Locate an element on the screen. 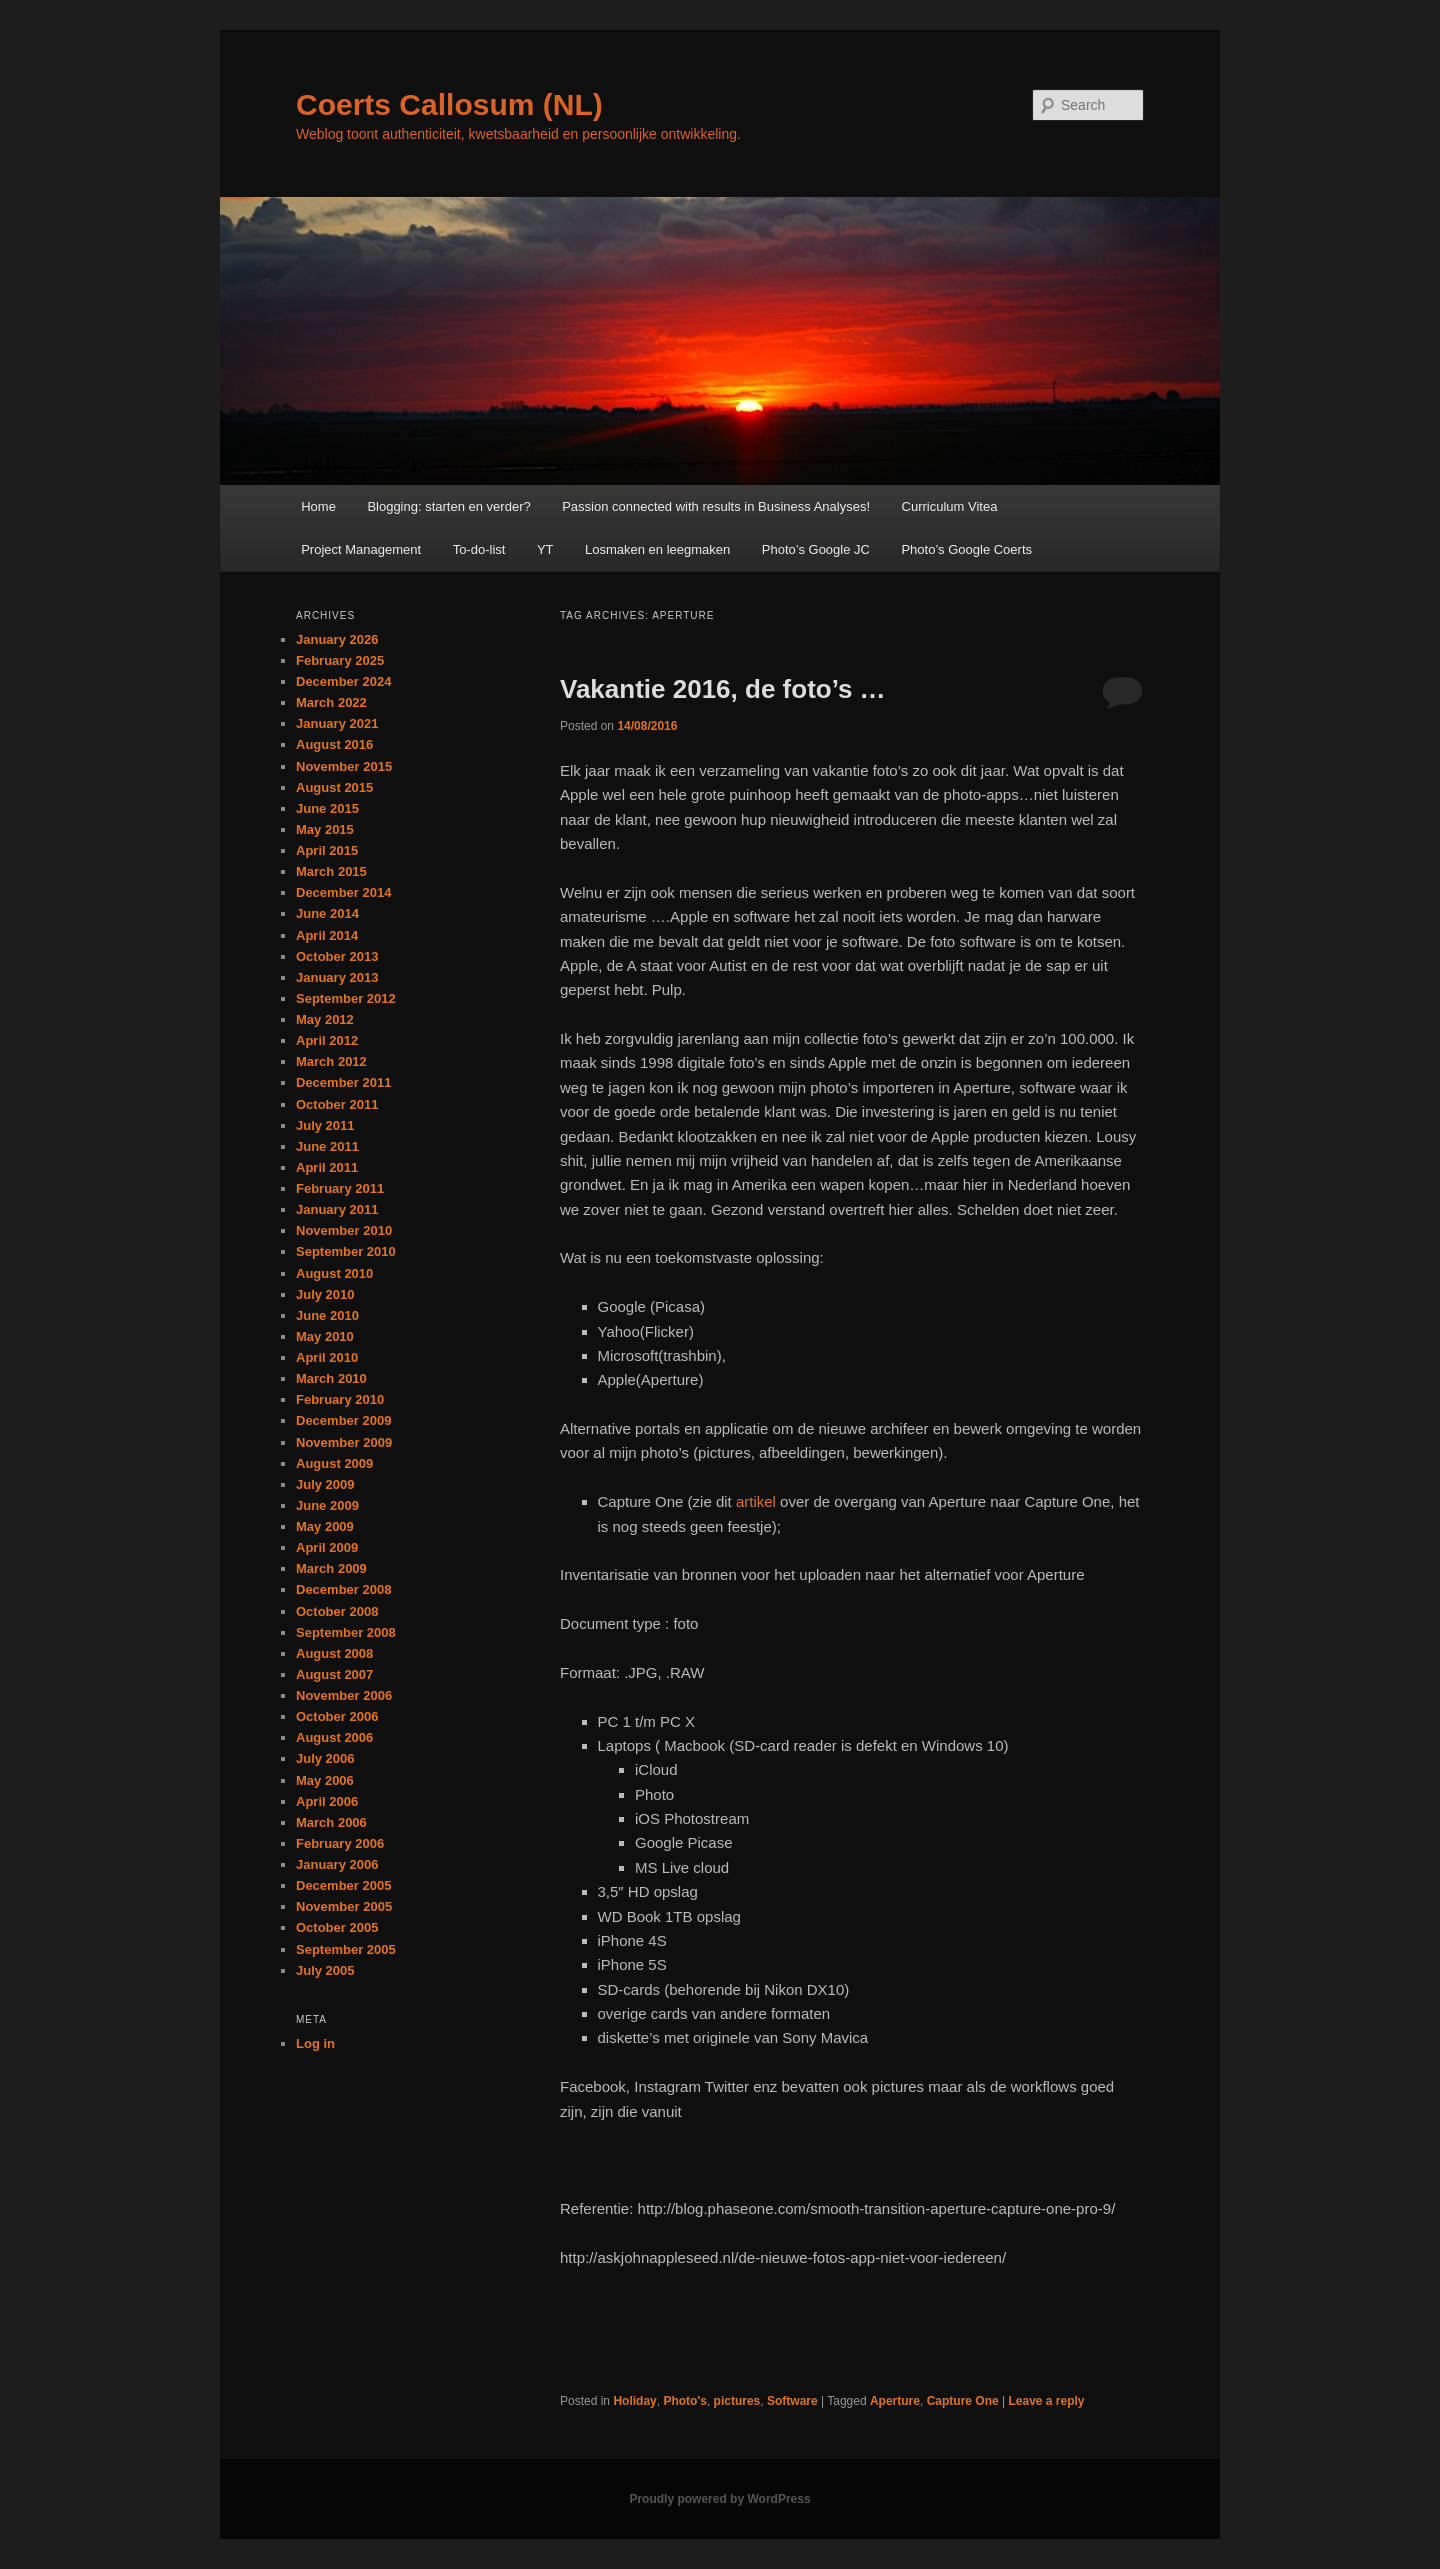 This screenshot has height=2569, width=1440. To-do-list is located at coordinates (479, 549).